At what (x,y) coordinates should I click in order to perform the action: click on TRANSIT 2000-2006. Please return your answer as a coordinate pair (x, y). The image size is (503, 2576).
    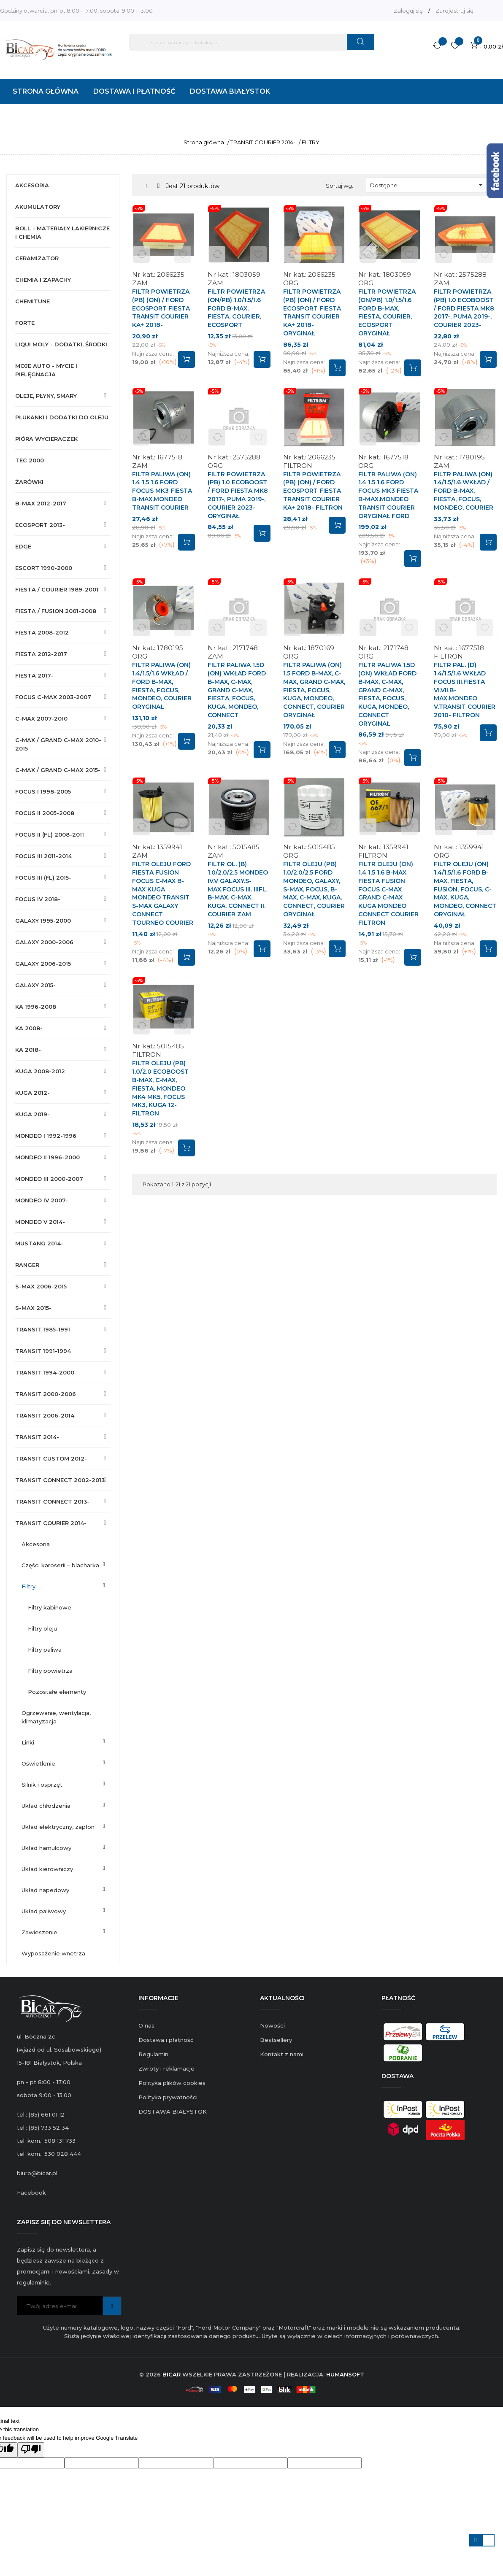
    Looking at the image, I should click on (45, 1394).